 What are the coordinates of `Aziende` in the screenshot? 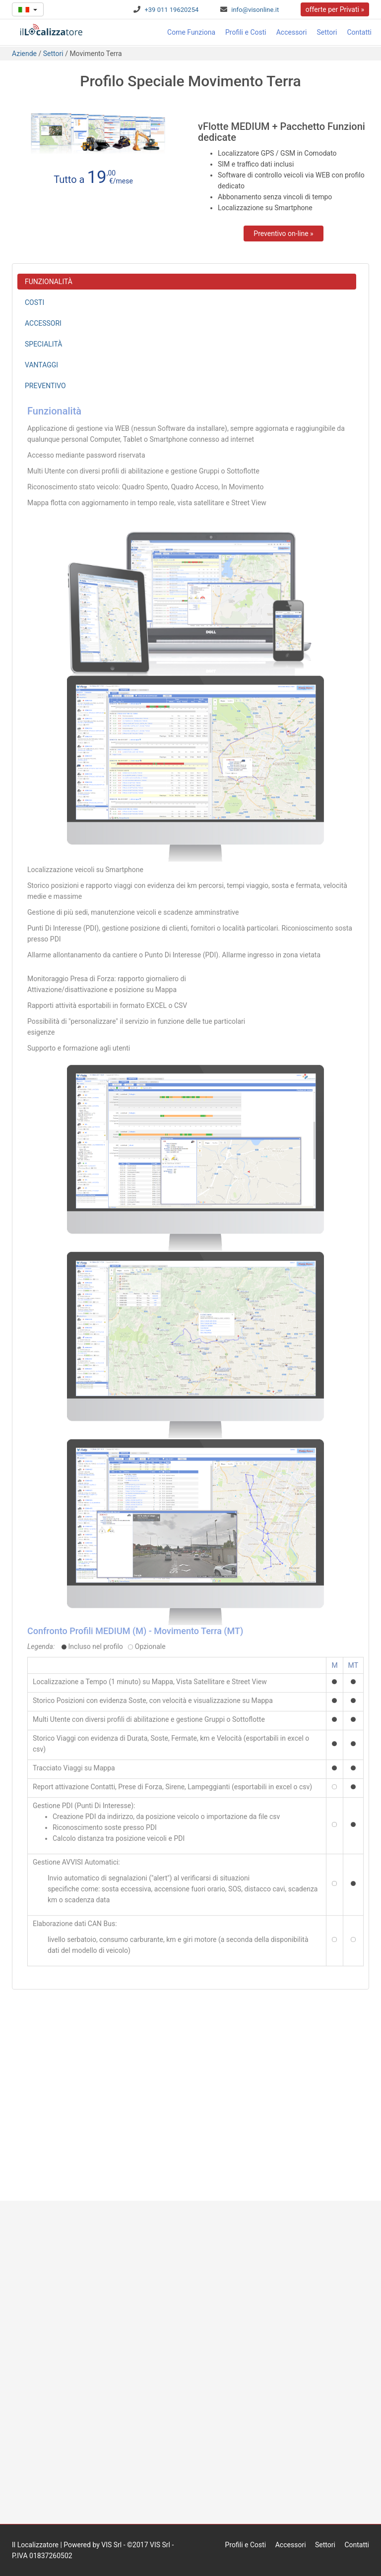 It's located at (24, 54).